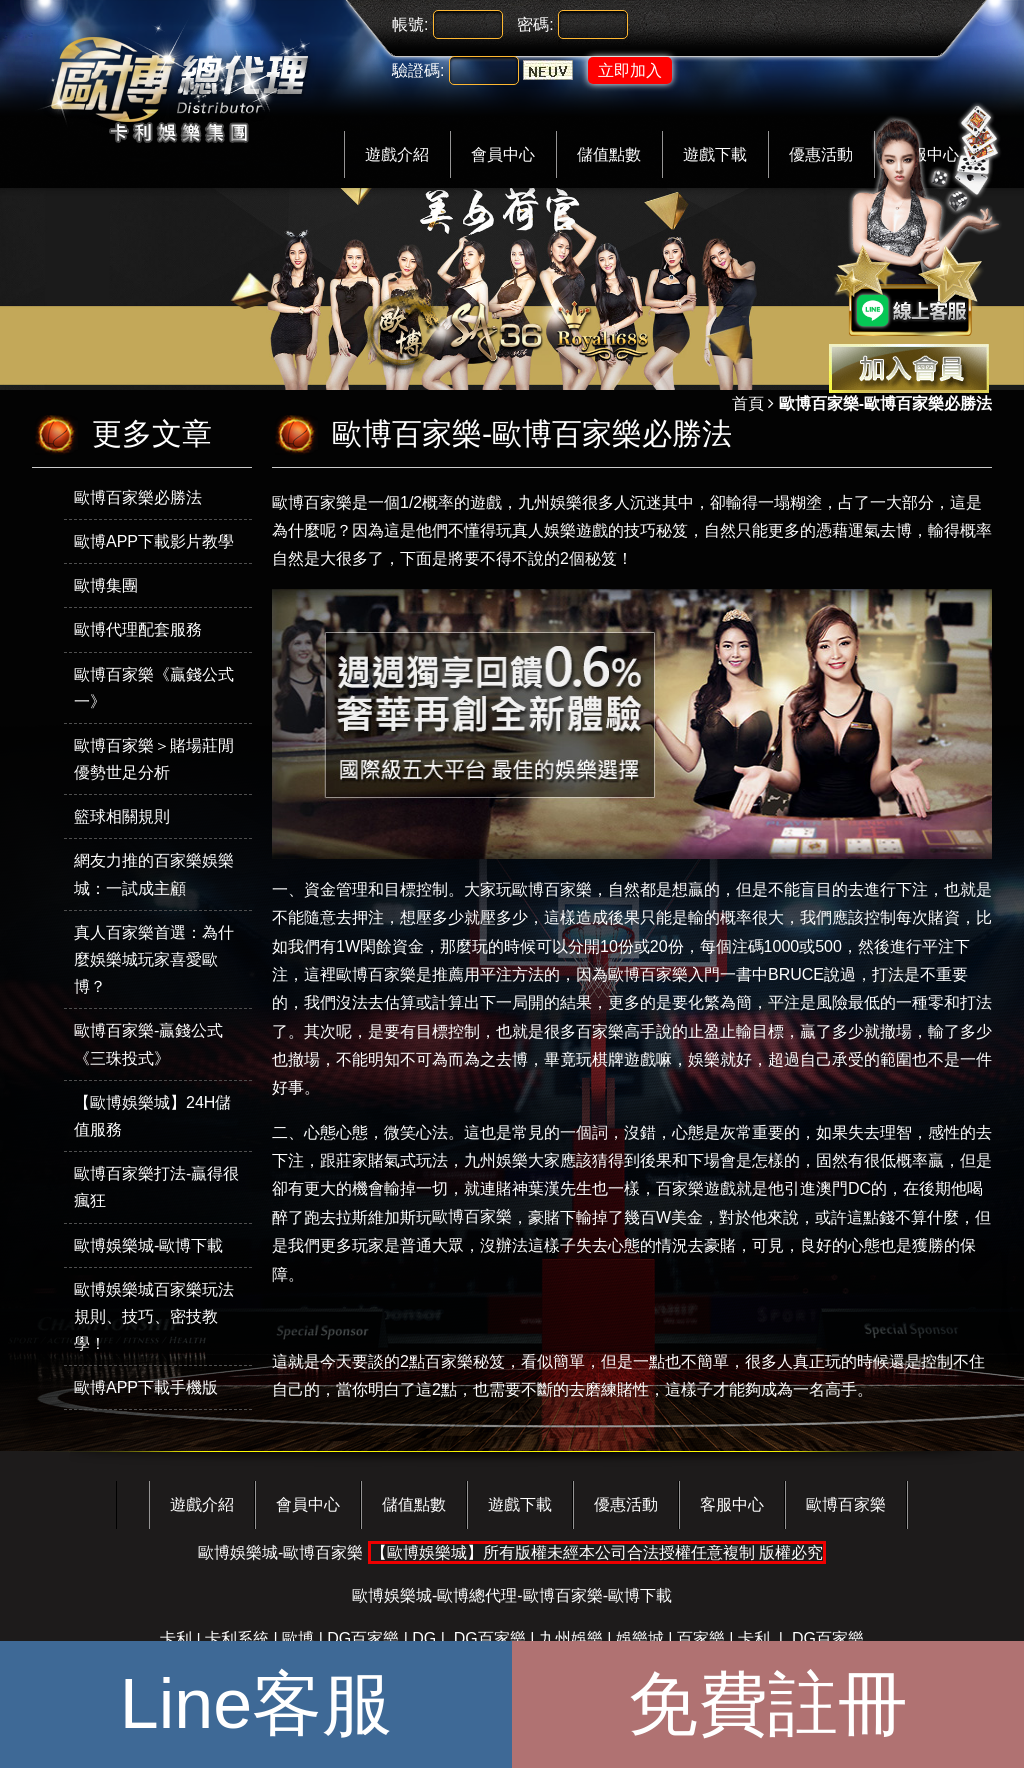 Image resolution: width=1024 pixels, height=1768 pixels. What do you see at coordinates (418, 70) in the screenshot?
I see `驗證碼:` at bounding box center [418, 70].